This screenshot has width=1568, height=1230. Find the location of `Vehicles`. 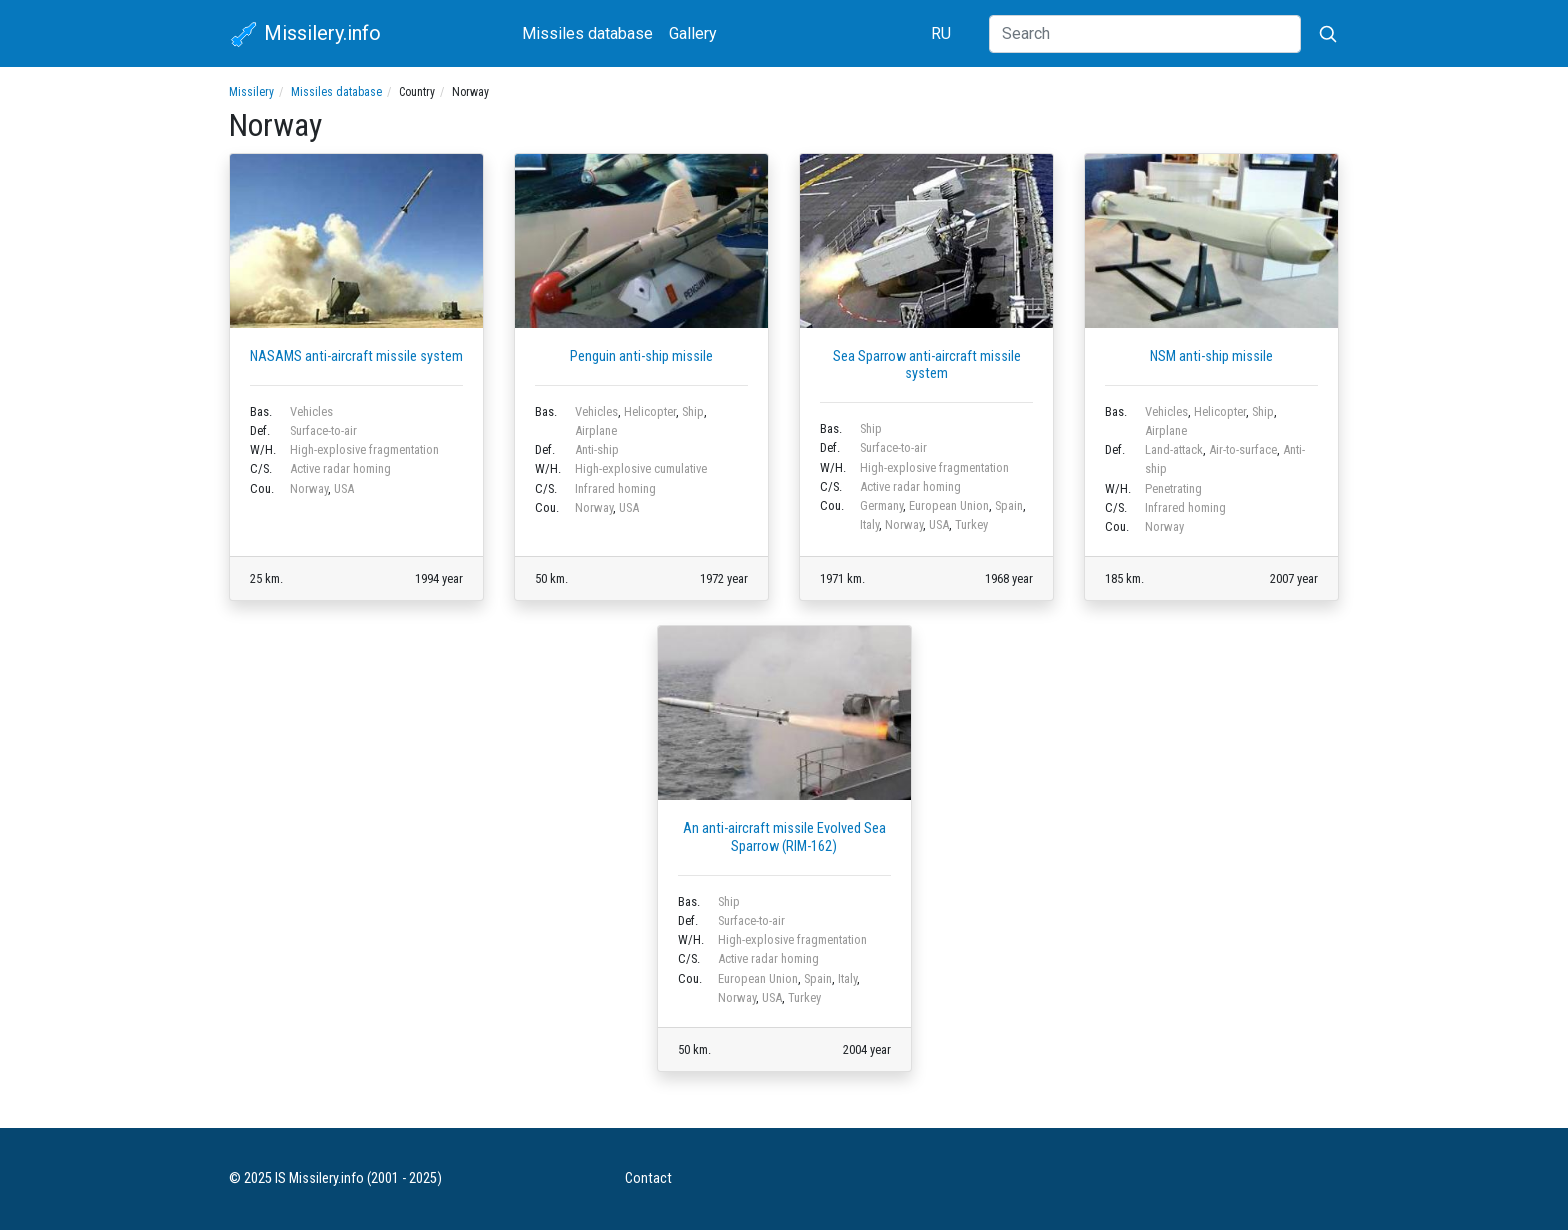

Vehicles is located at coordinates (311, 411).